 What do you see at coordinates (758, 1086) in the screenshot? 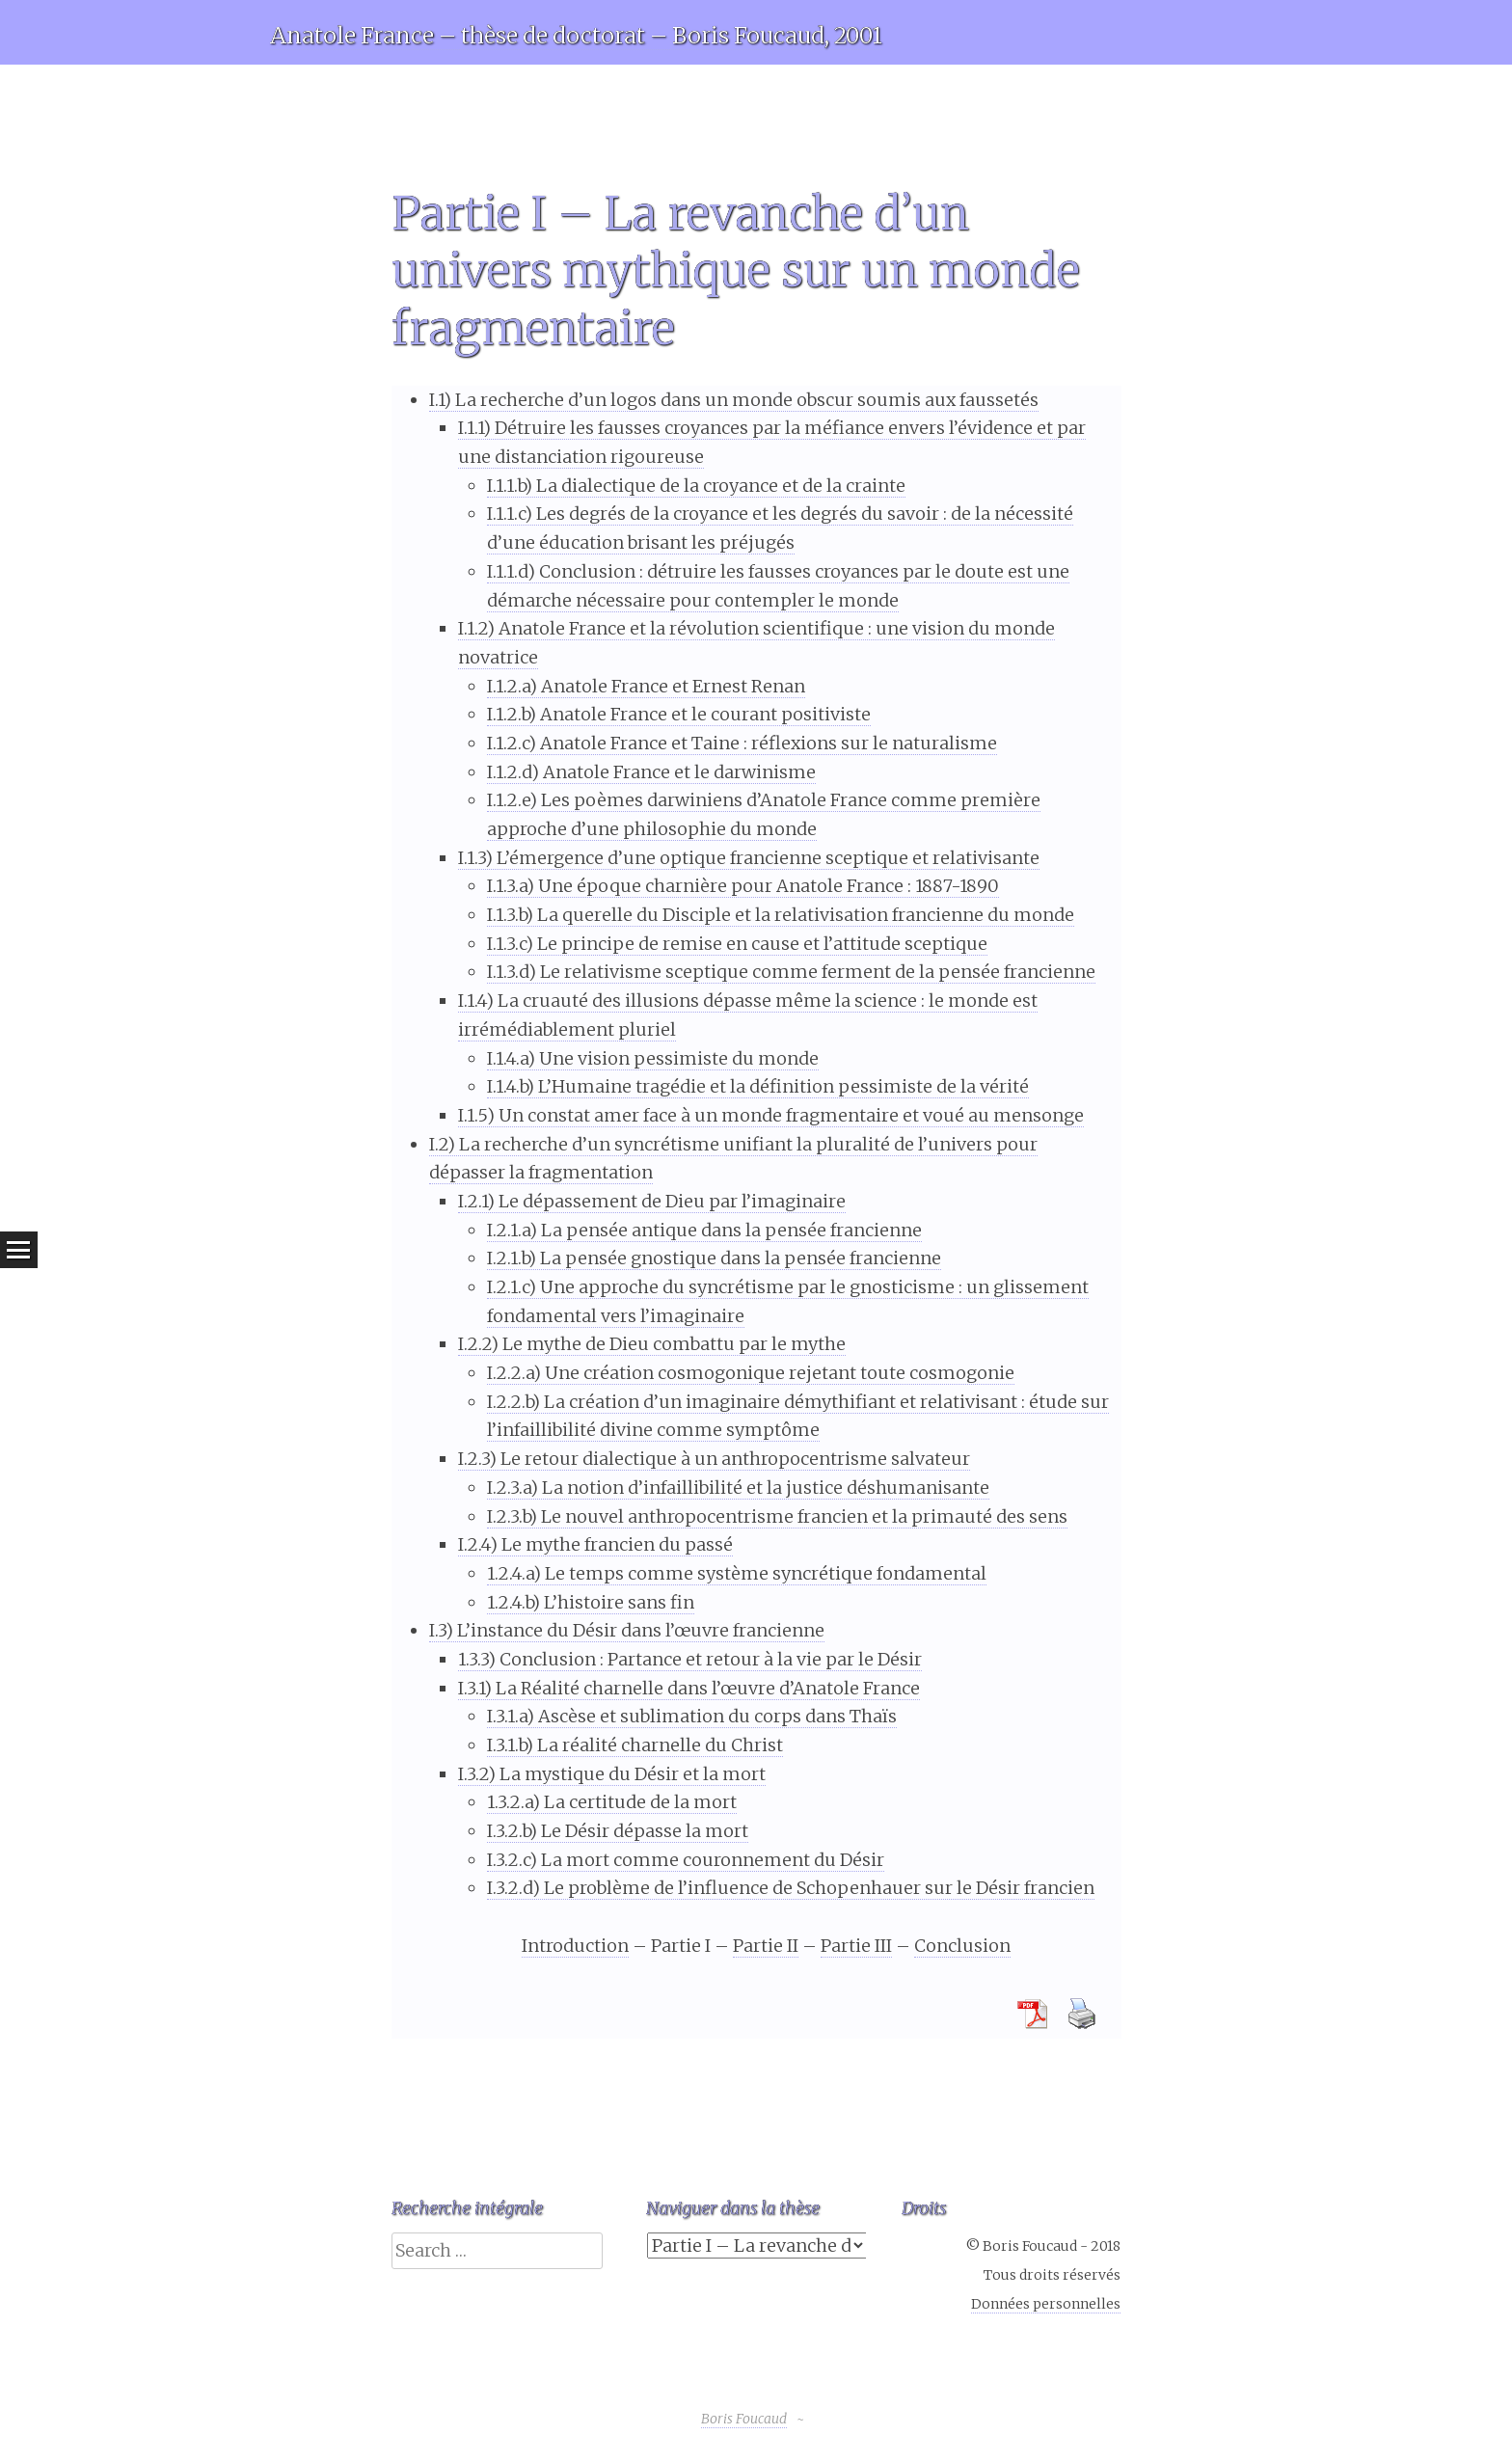
I see `I.1.4.b) L’Humaine tragédie et la définition pessimiste de la vérité` at bounding box center [758, 1086].